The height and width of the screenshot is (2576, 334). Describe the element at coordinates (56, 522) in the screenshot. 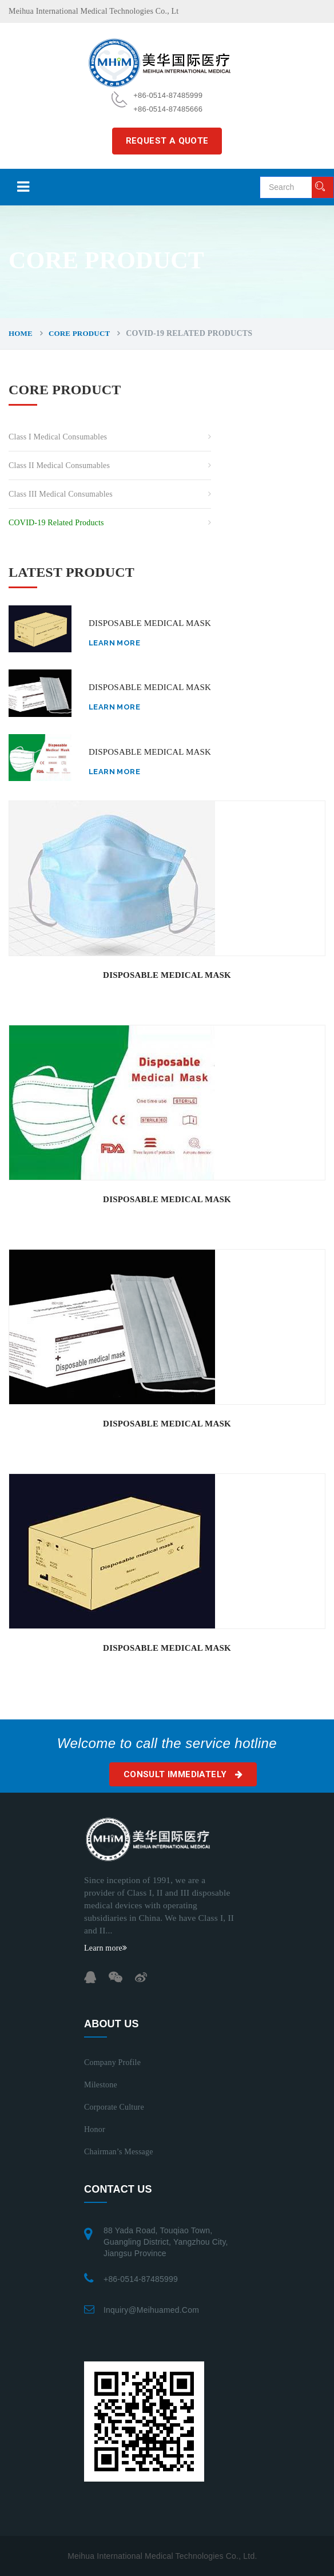

I see `COVID-19 related Products` at that location.